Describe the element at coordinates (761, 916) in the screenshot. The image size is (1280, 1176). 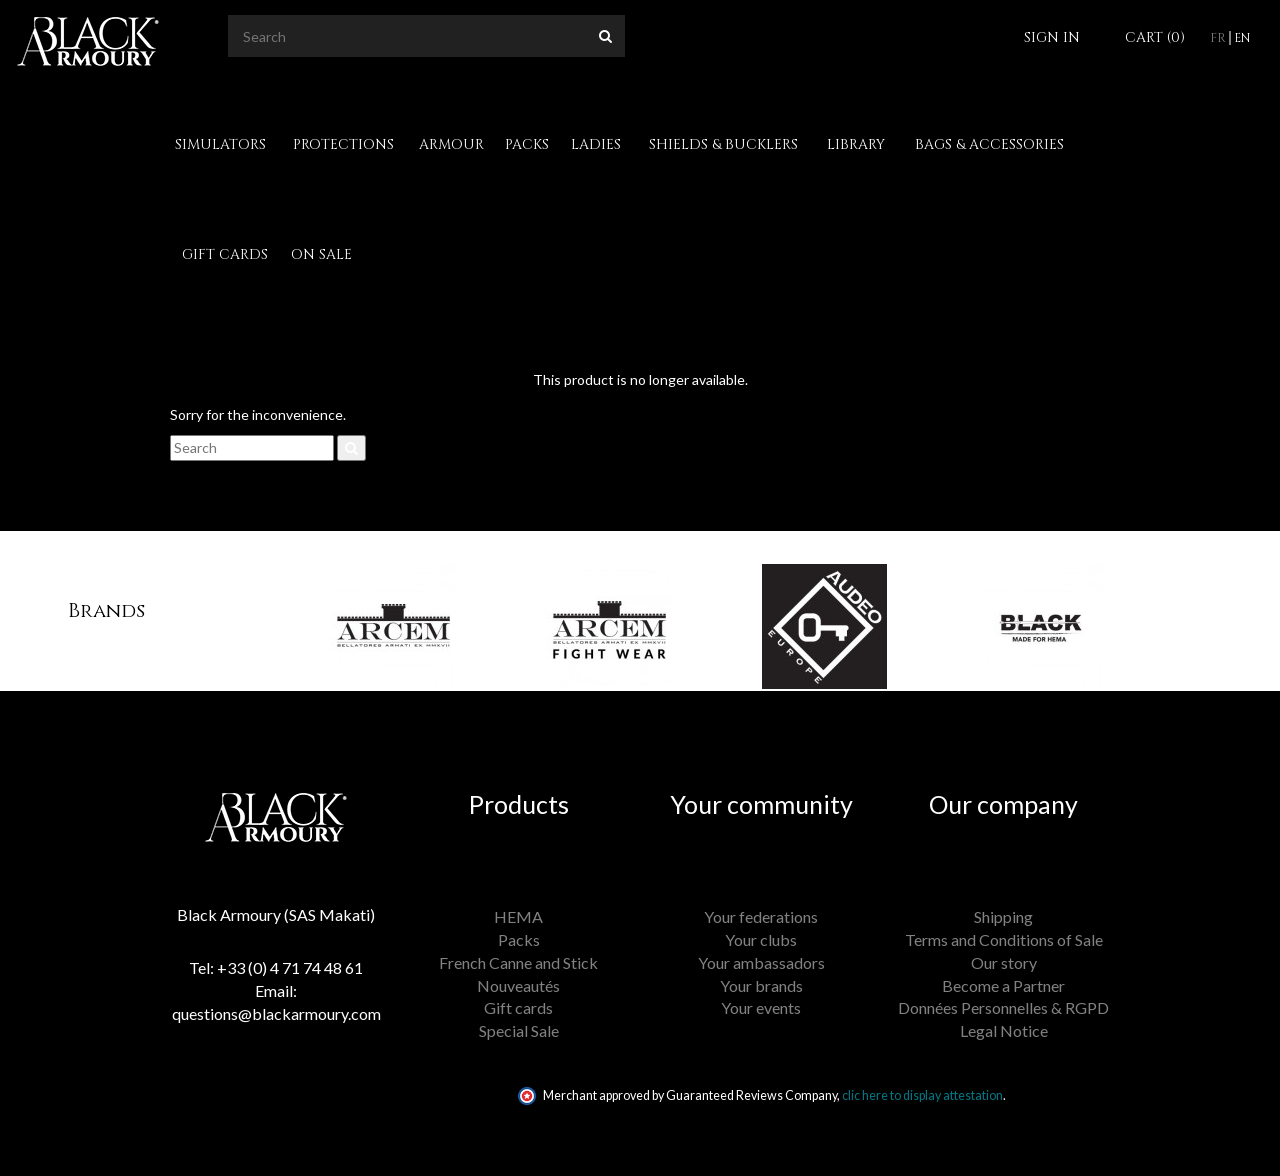
I see `Your federations` at that location.